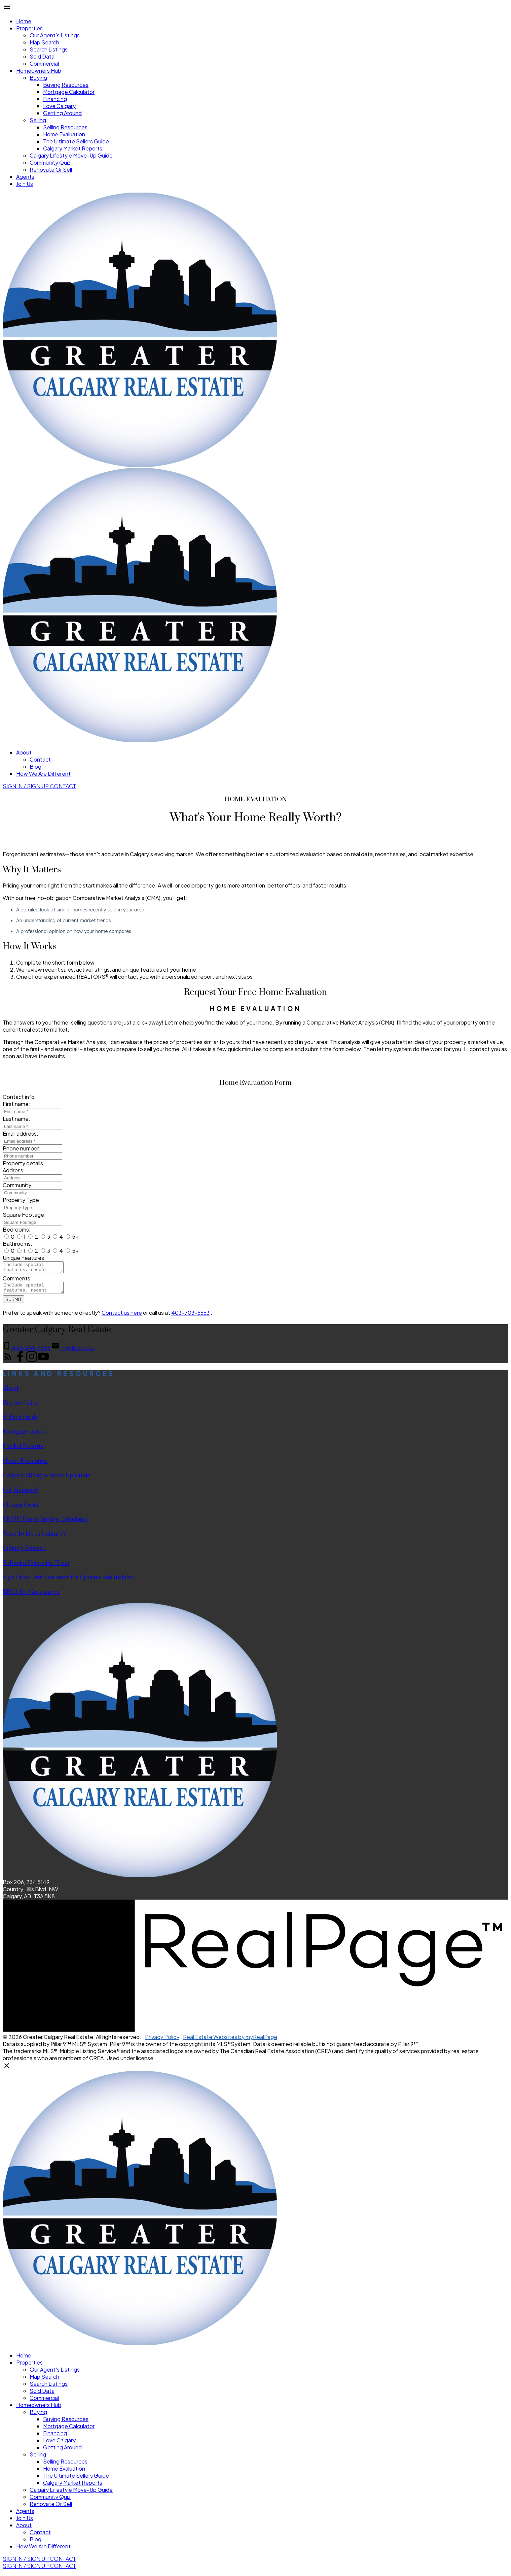 This screenshot has width=511, height=2576. Describe the element at coordinates (29, 28) in the screenshot. I see `Properties [menuitem]` at that location.